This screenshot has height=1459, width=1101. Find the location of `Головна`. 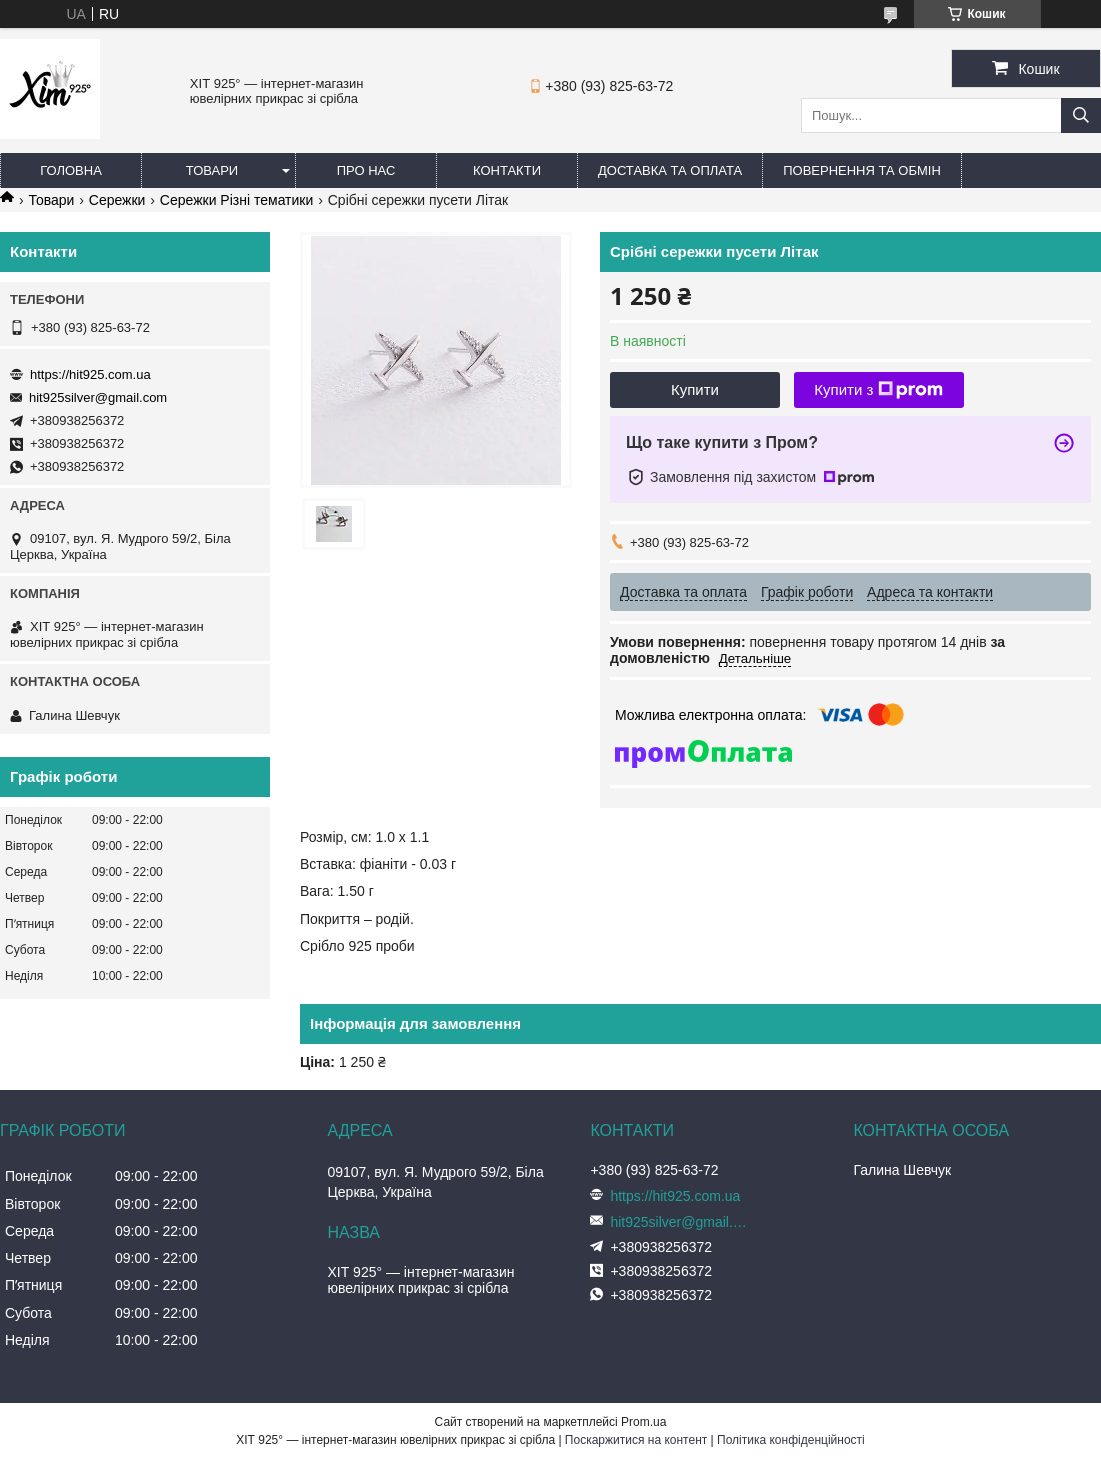

Головна is located at coordinates (71, 170).